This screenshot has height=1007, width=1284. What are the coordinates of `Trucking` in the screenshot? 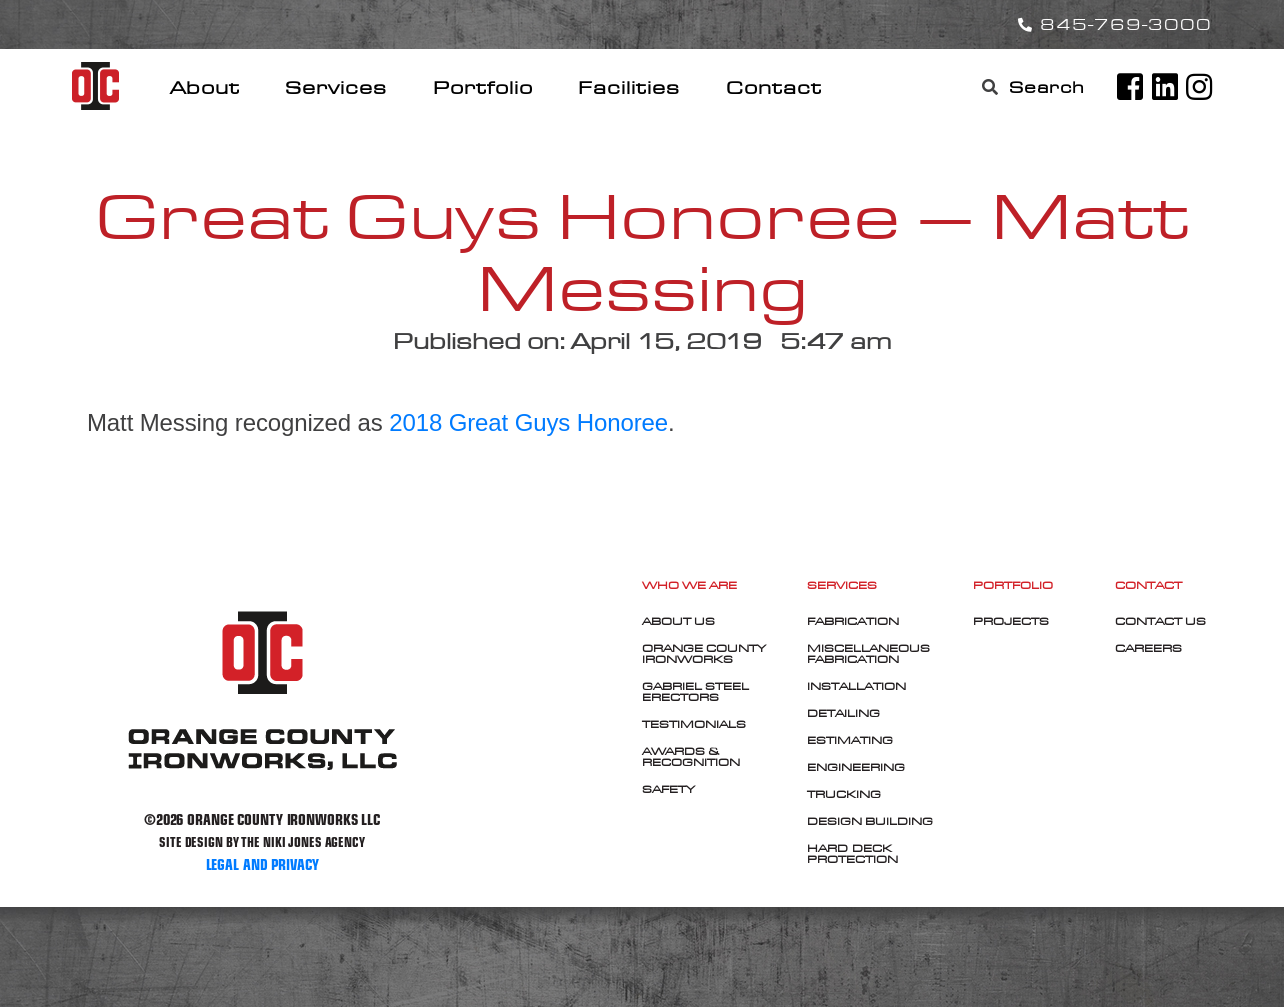 It's located at (844, 794).